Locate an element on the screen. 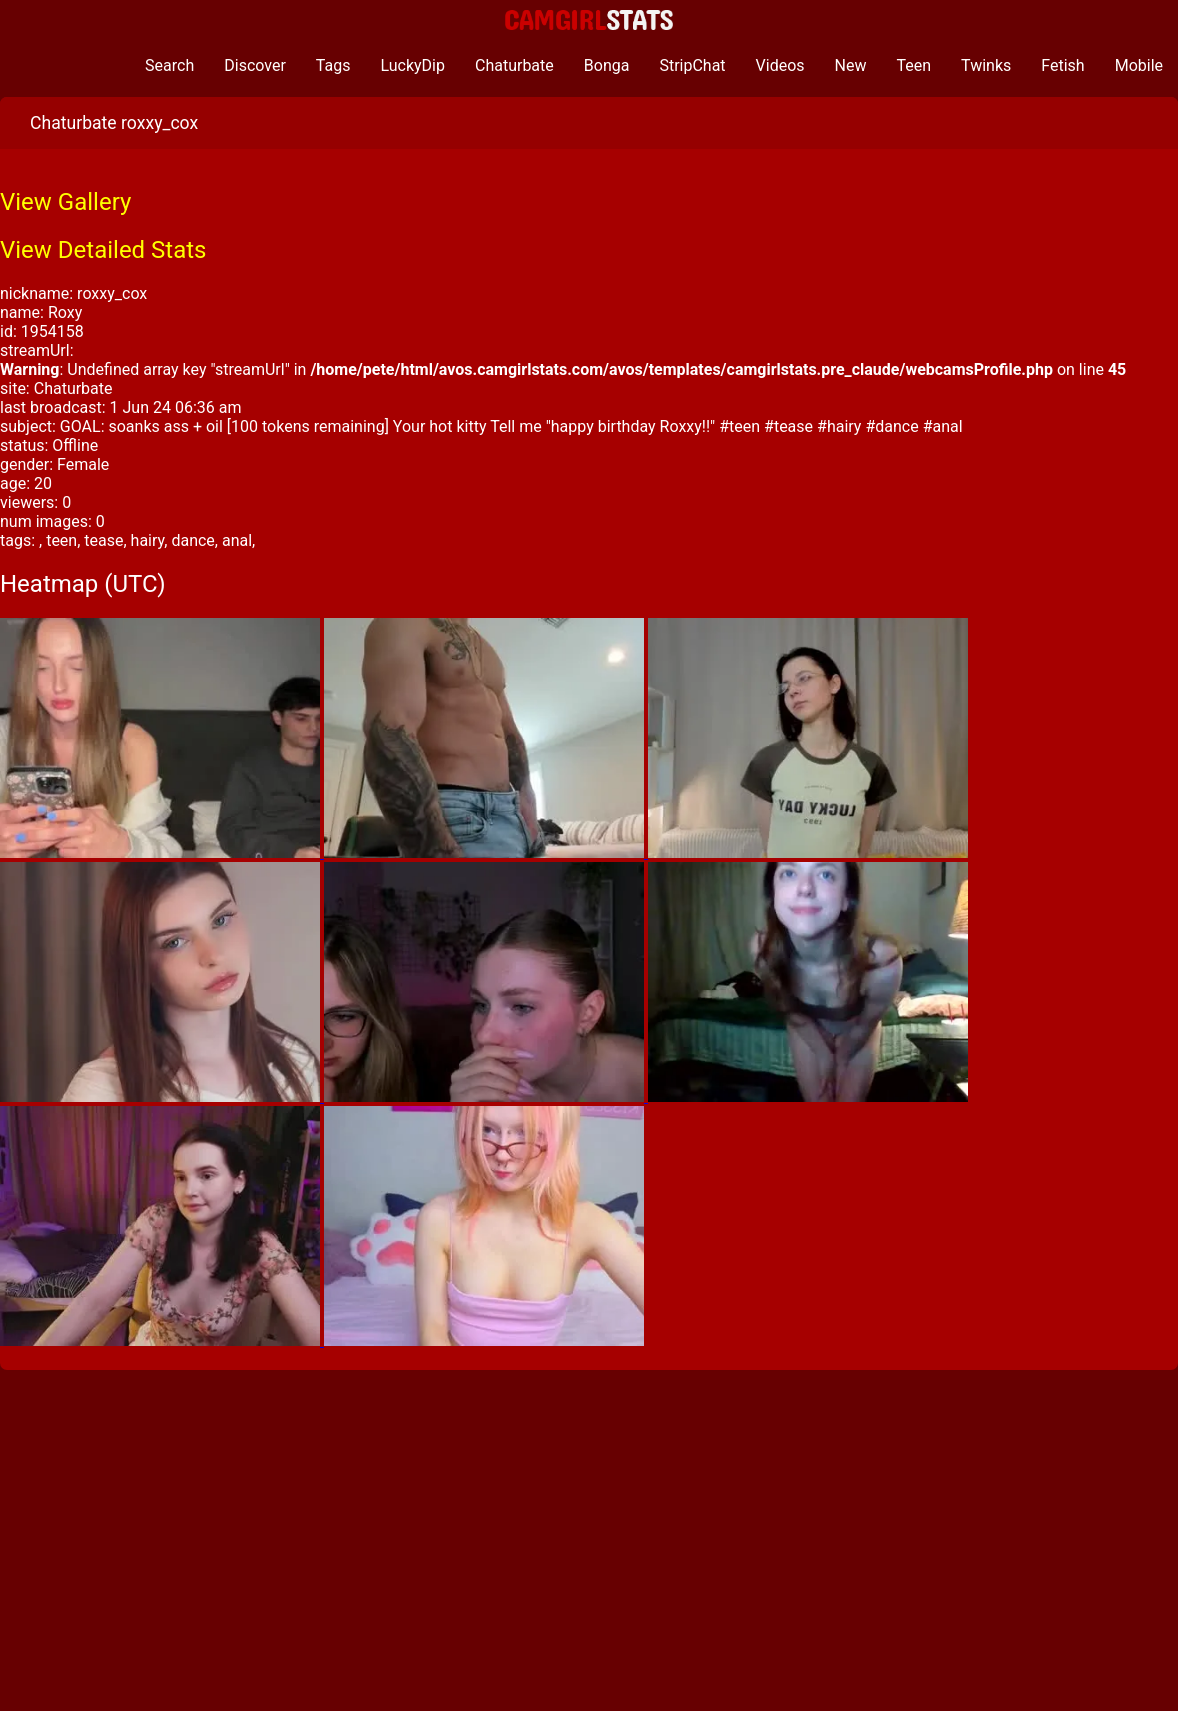 This screenshot has width=1178, height=1711. Discover is located at coordinates (255, 65).